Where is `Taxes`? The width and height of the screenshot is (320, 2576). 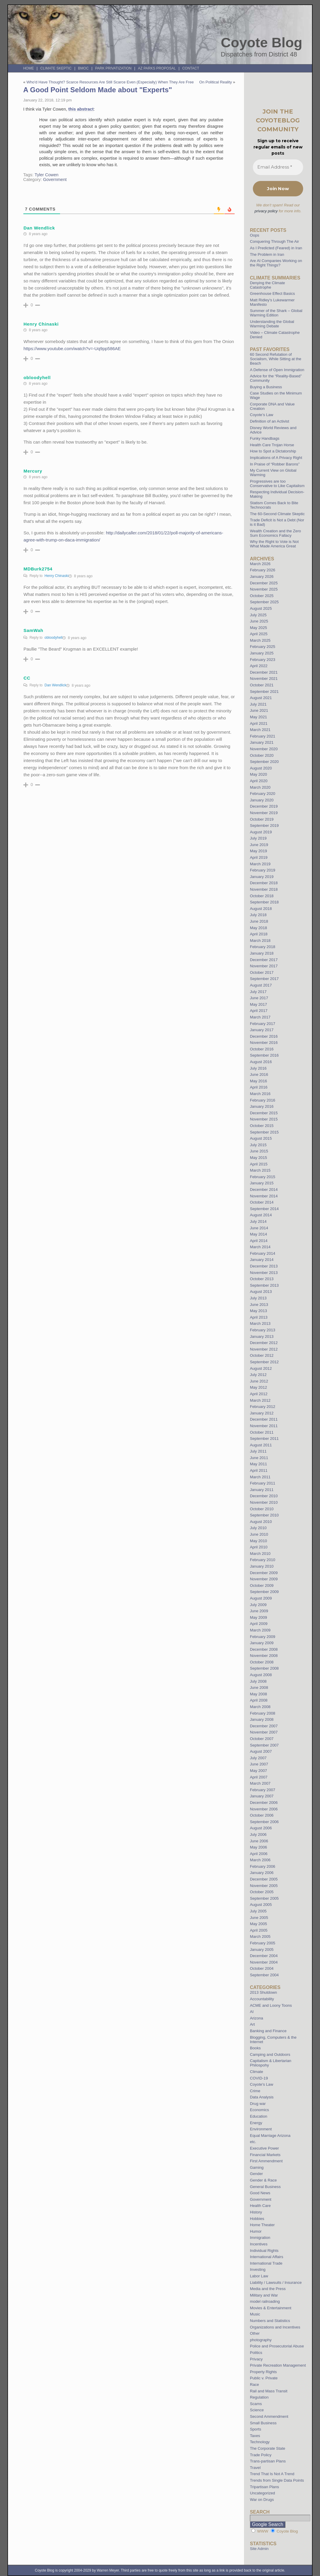
Taxes is located at coordinates (255, 2435).